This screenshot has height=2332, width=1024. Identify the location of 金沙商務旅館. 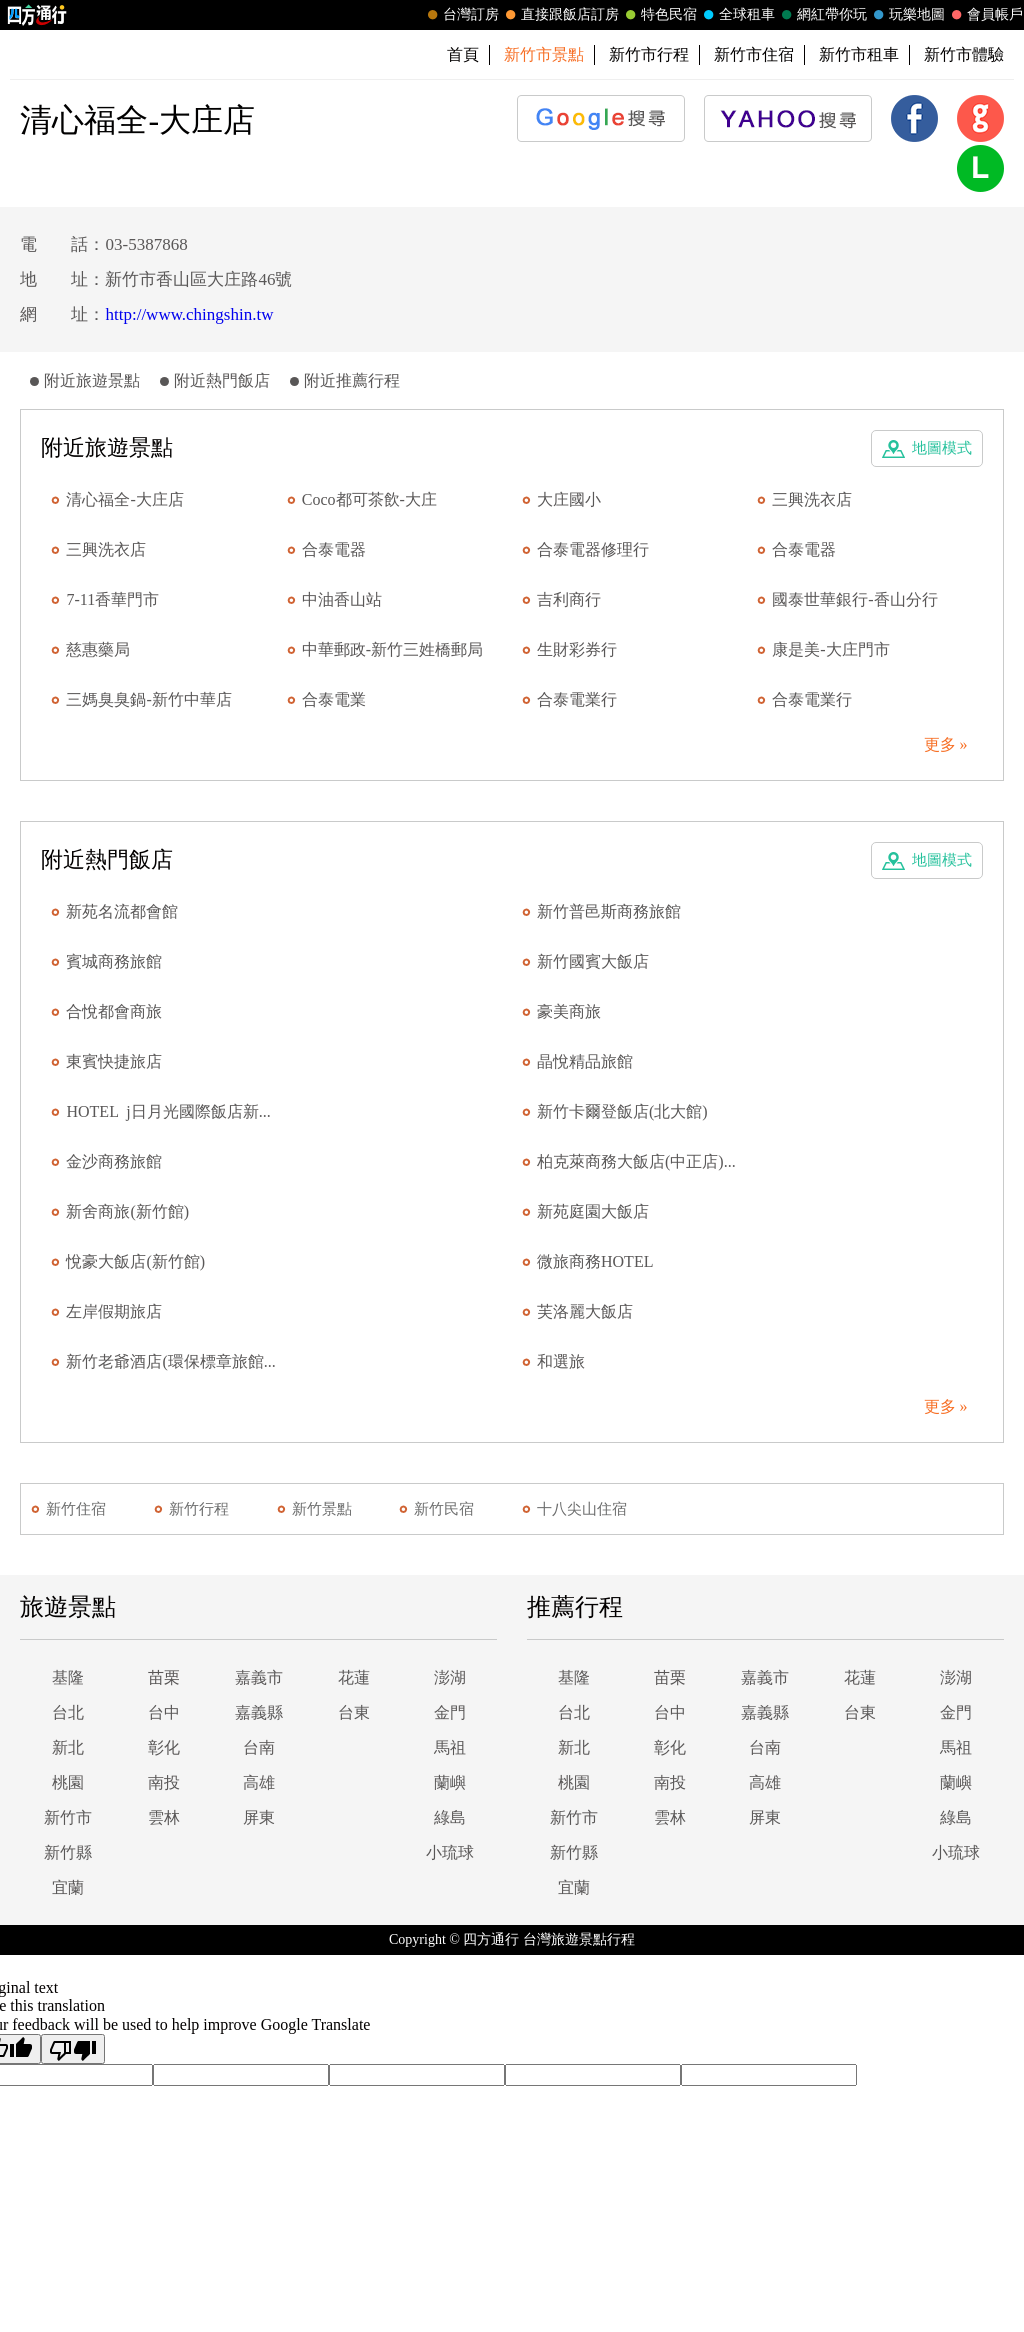
(114, 1161).